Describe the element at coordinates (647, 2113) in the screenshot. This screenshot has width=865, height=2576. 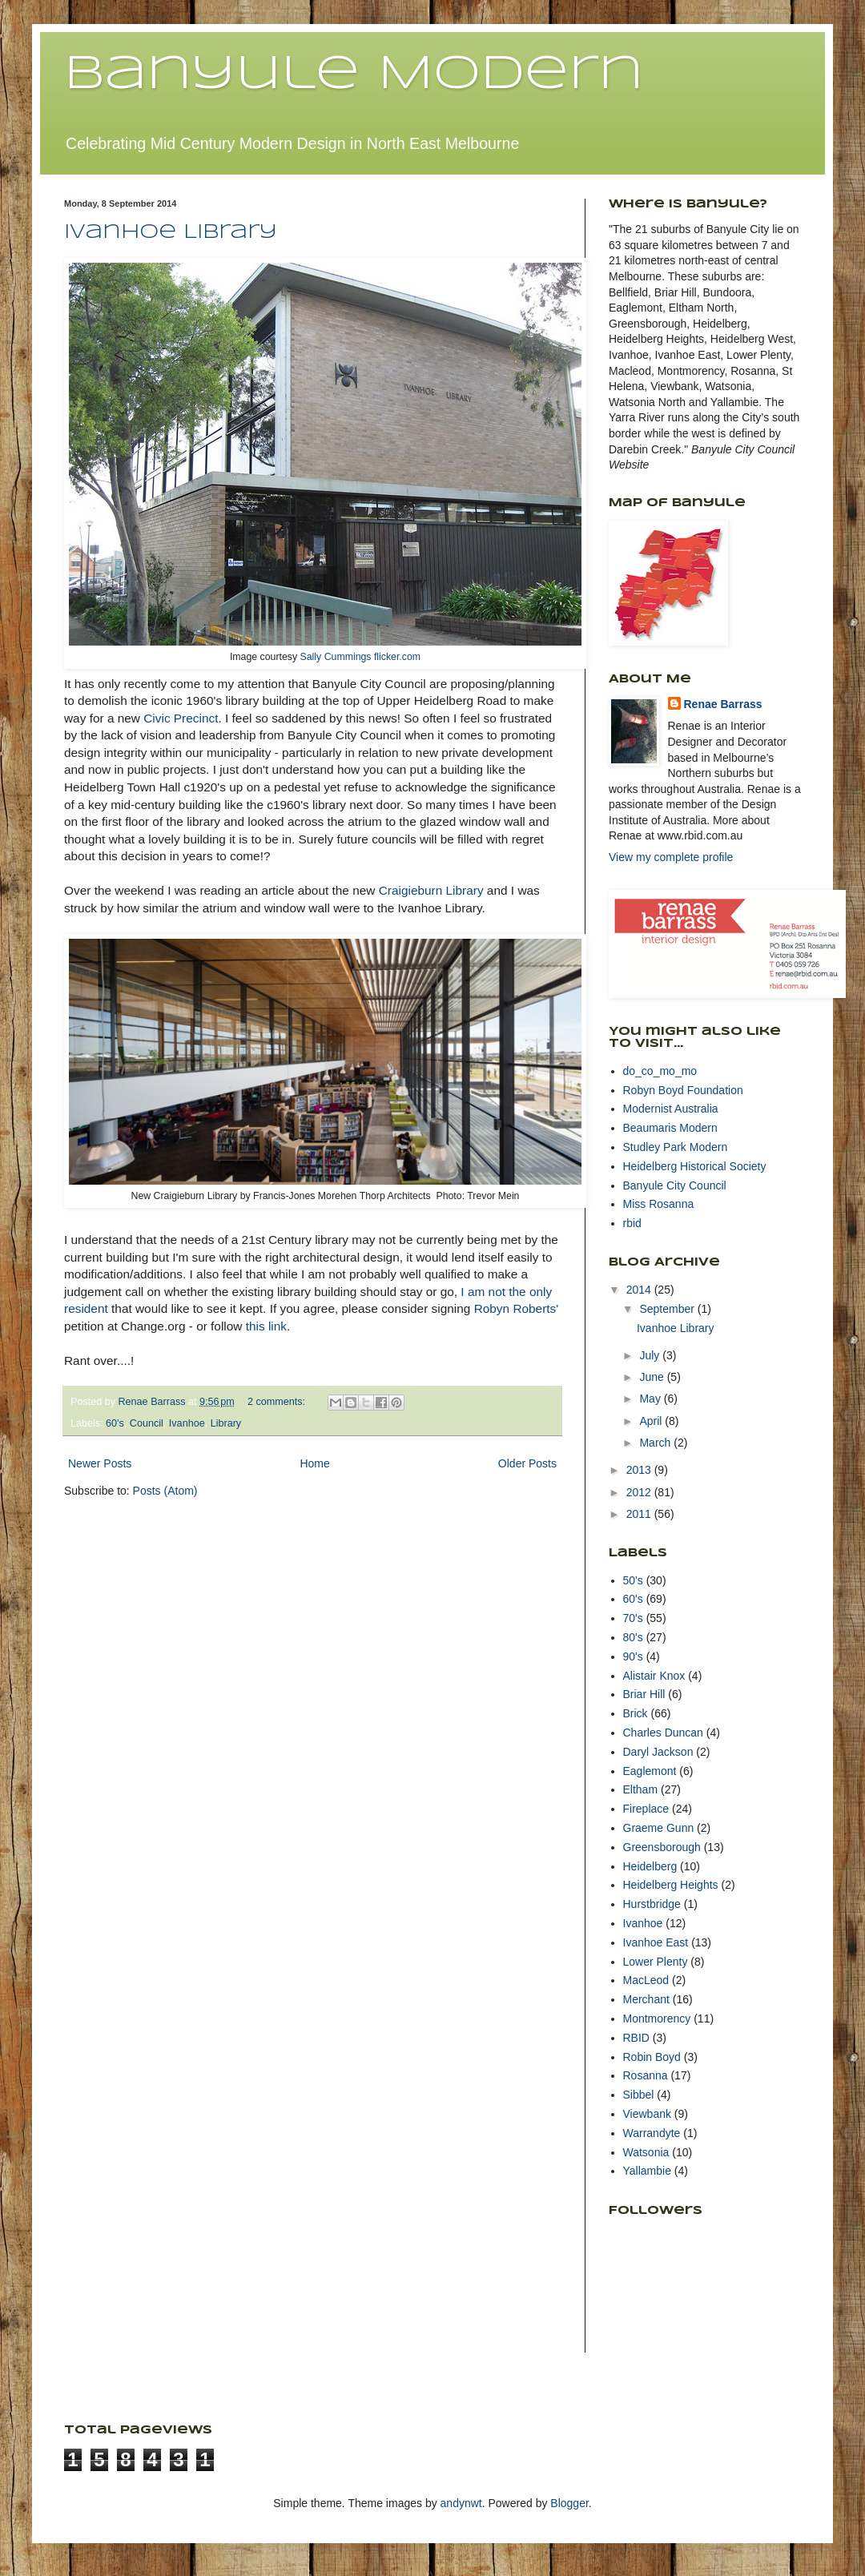
I see `Viewbank` at that location.